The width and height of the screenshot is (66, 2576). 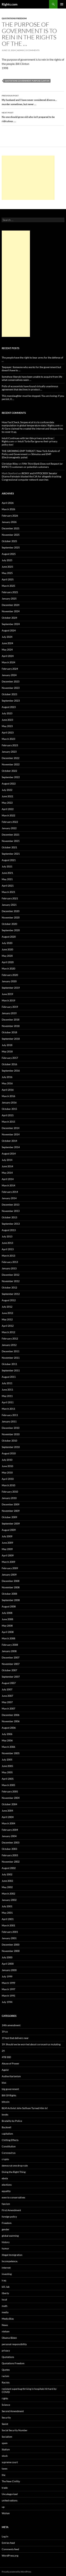 I want to click on nielsen, so click(x=6, y=2331).